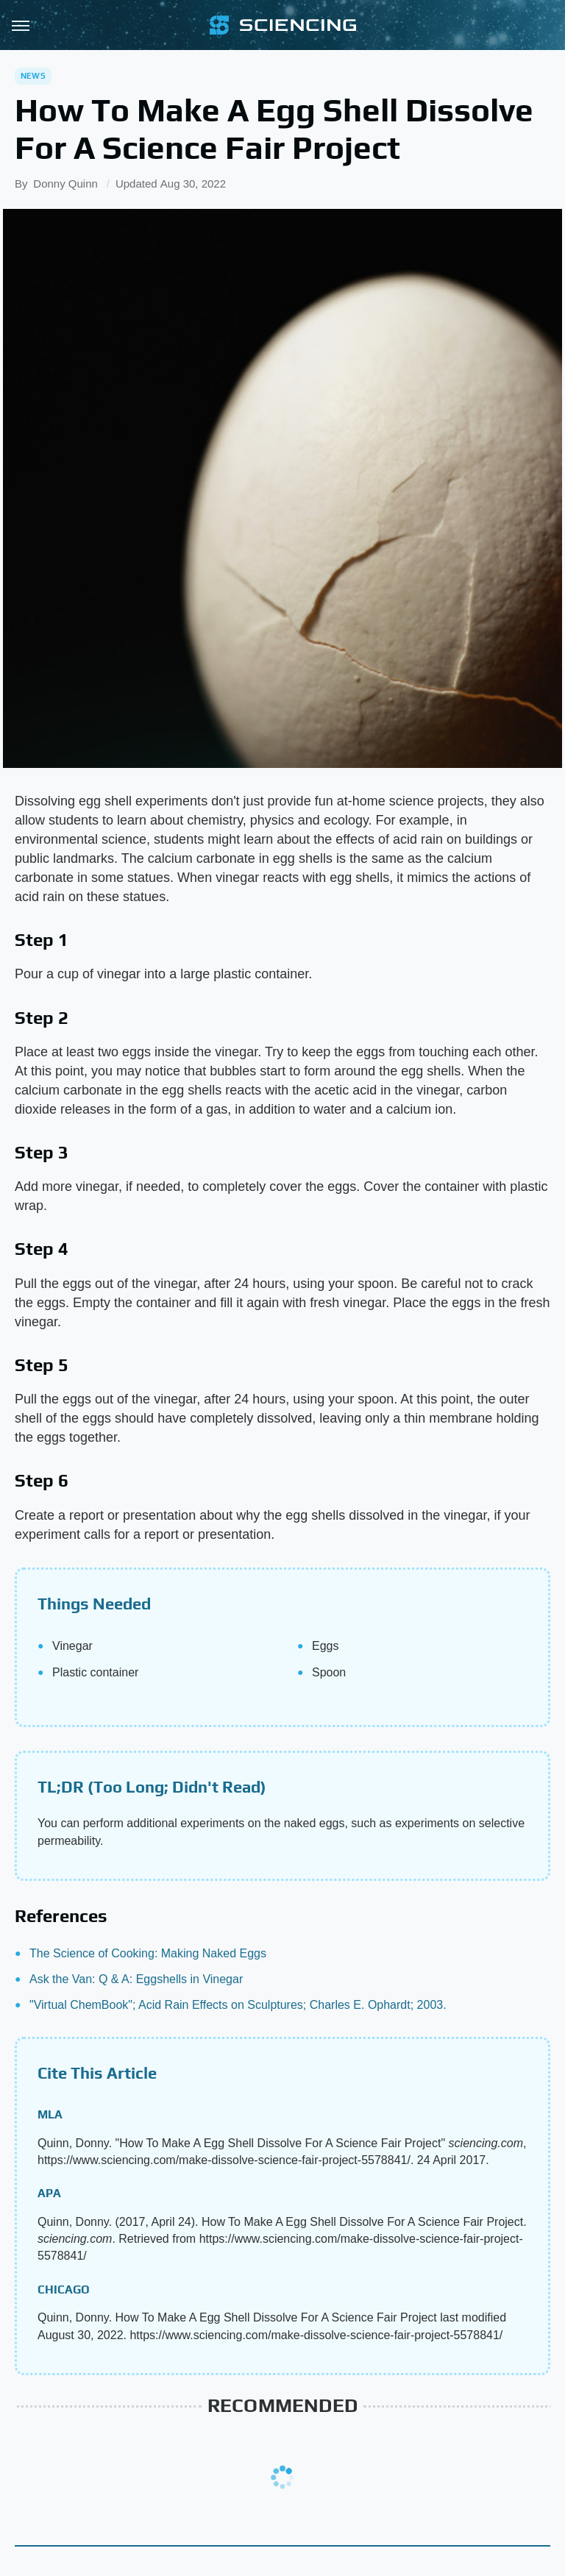  What do you see at coordinates (147, 1953) in the screenshot?
I see `The Science of Cooking: Making Naked Eggs` at bounding box center [147, 1953].